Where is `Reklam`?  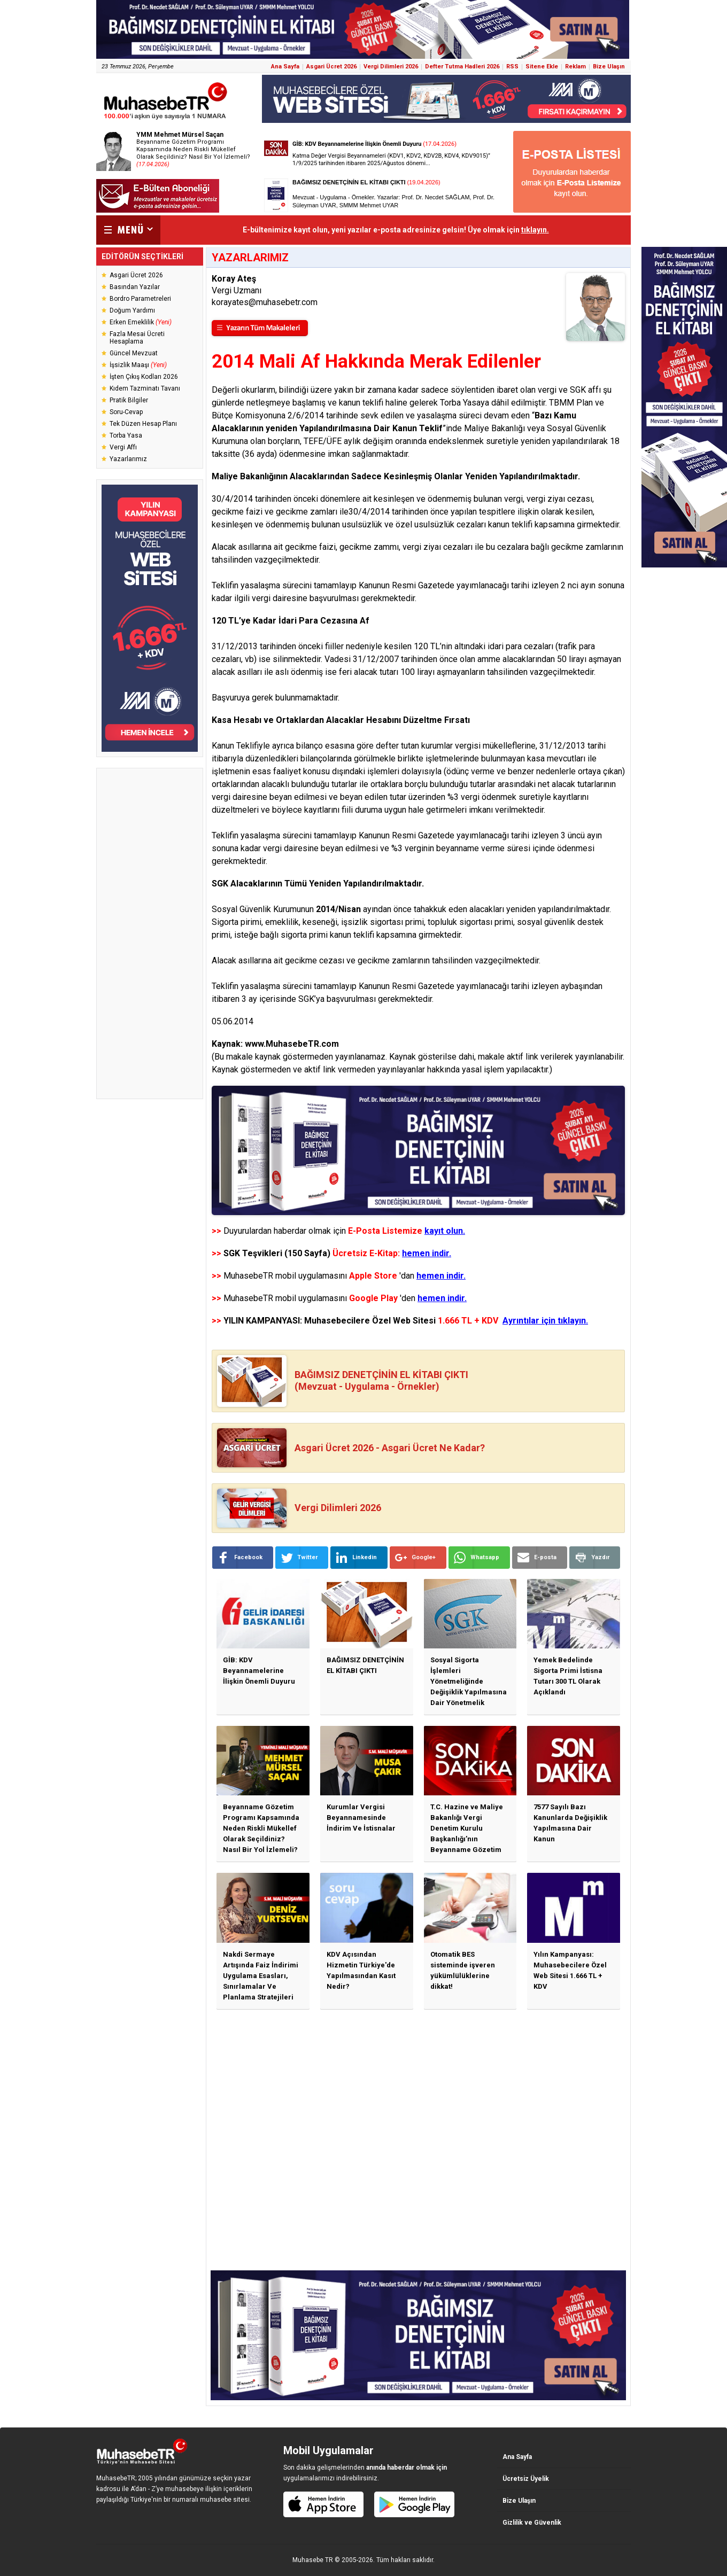
Reklam is located at coordinates (575, 66).